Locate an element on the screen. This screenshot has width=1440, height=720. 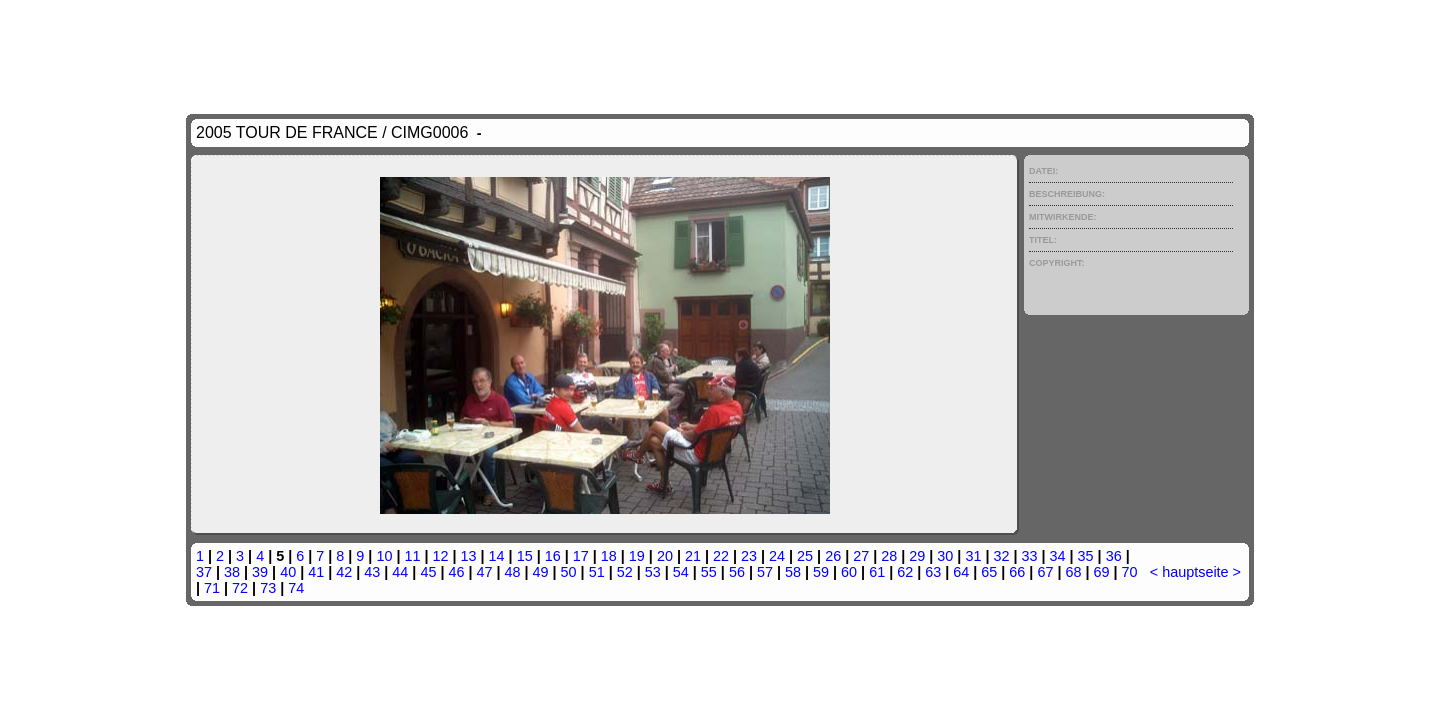
46 is located at coordinates (456, 572).